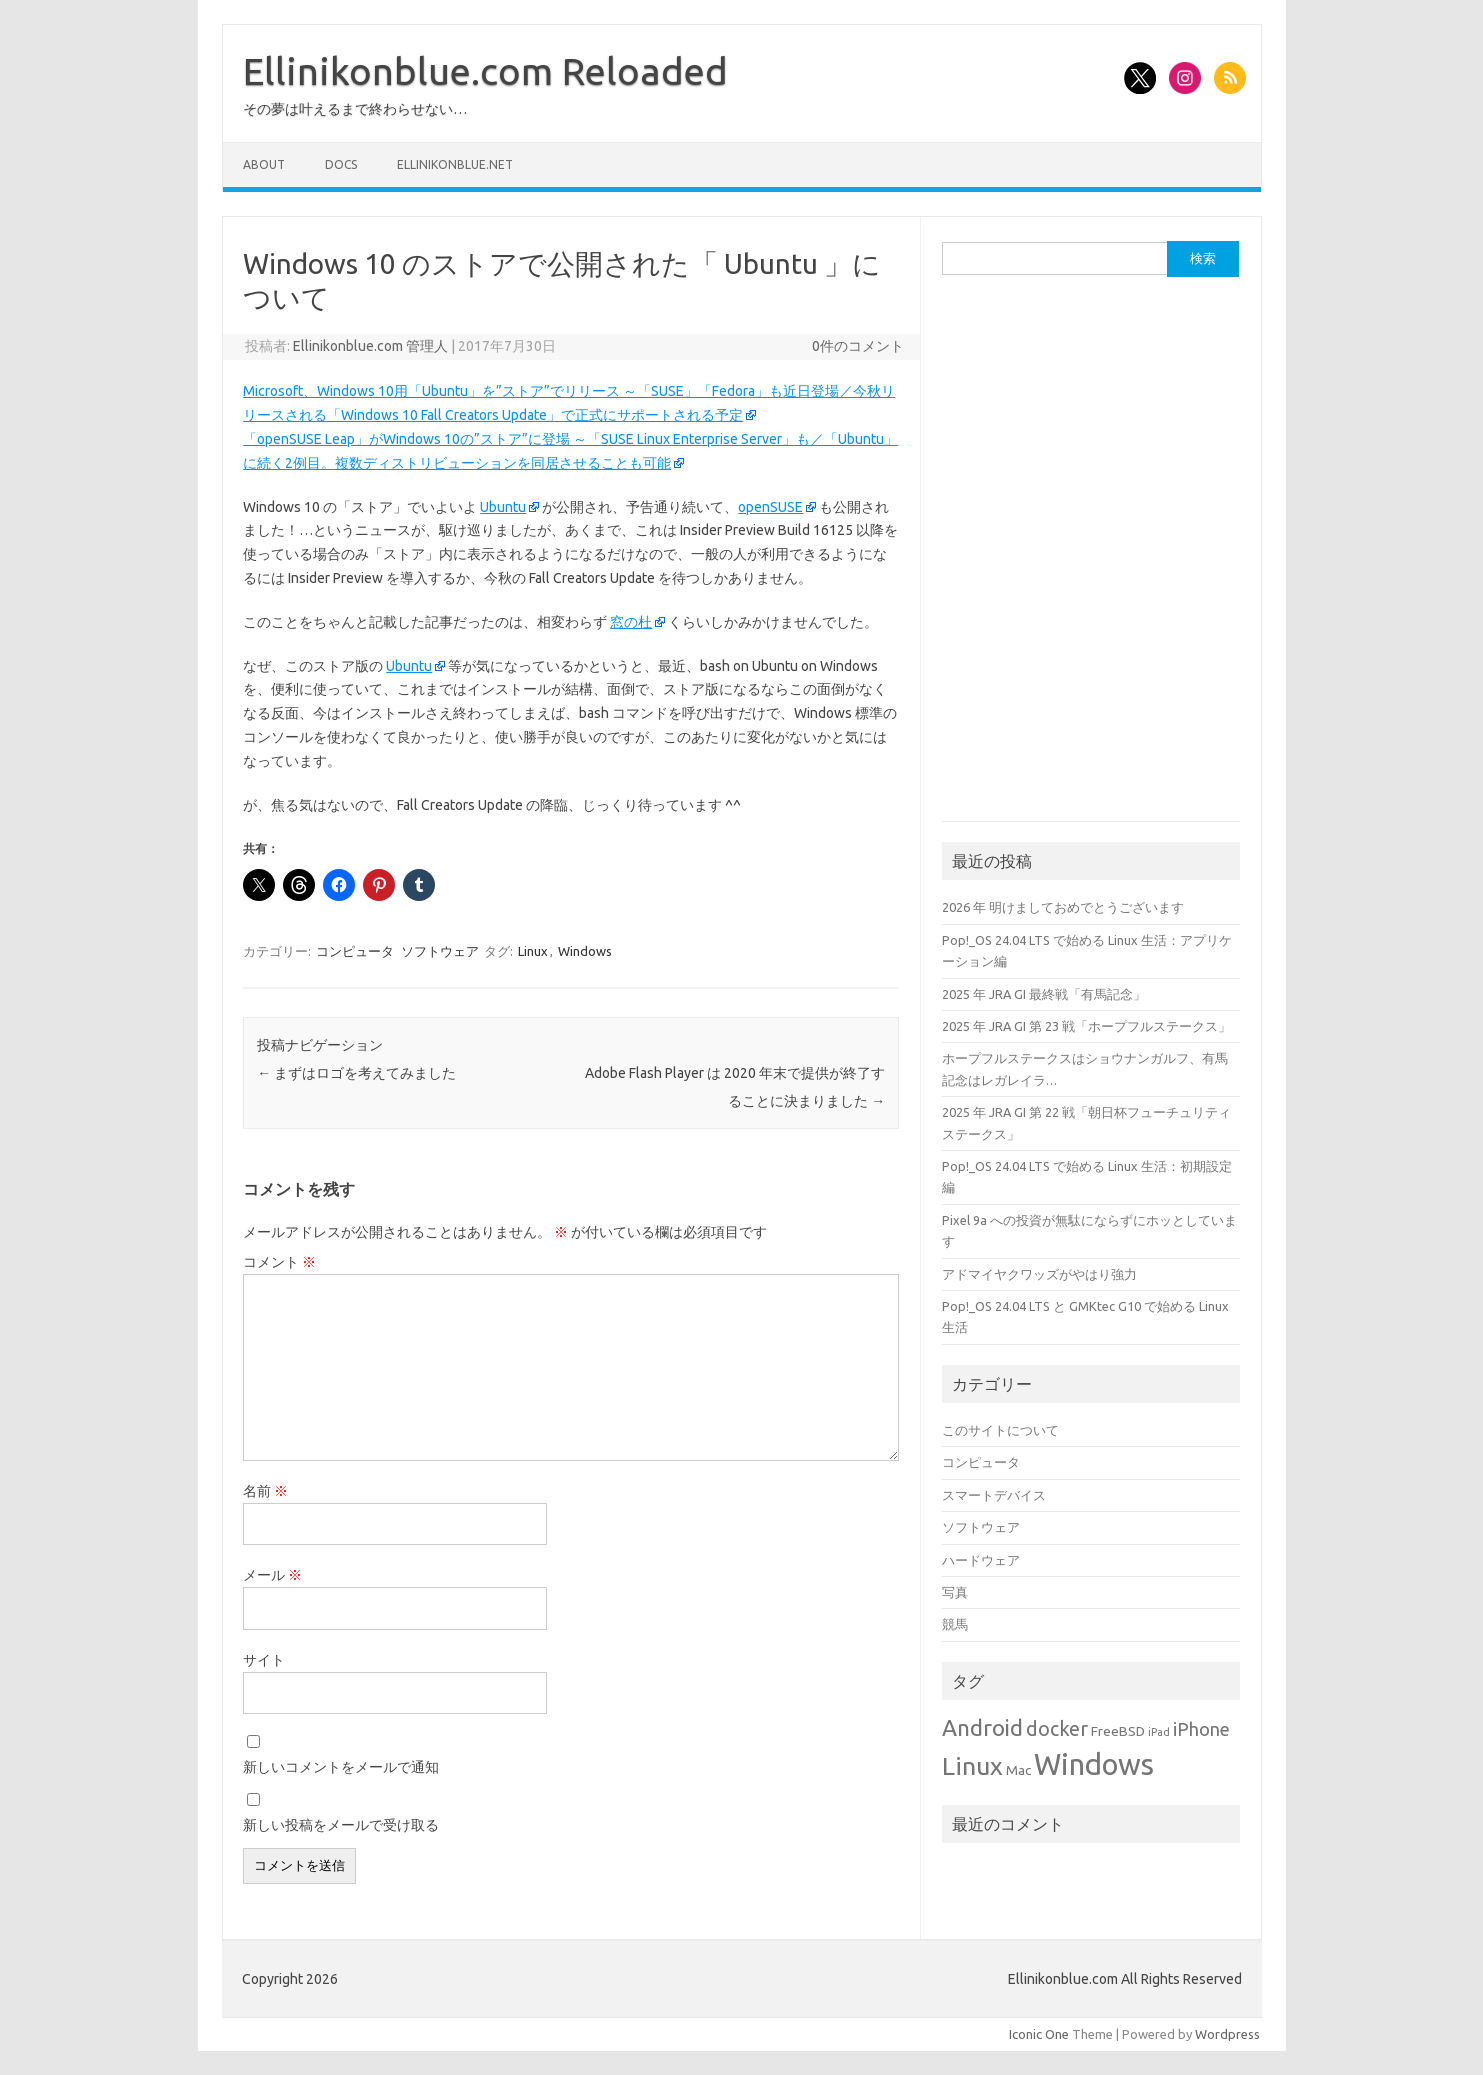  Describe the element at coordinates (533, 951) in the screenshot. I see `Linux` at that location.